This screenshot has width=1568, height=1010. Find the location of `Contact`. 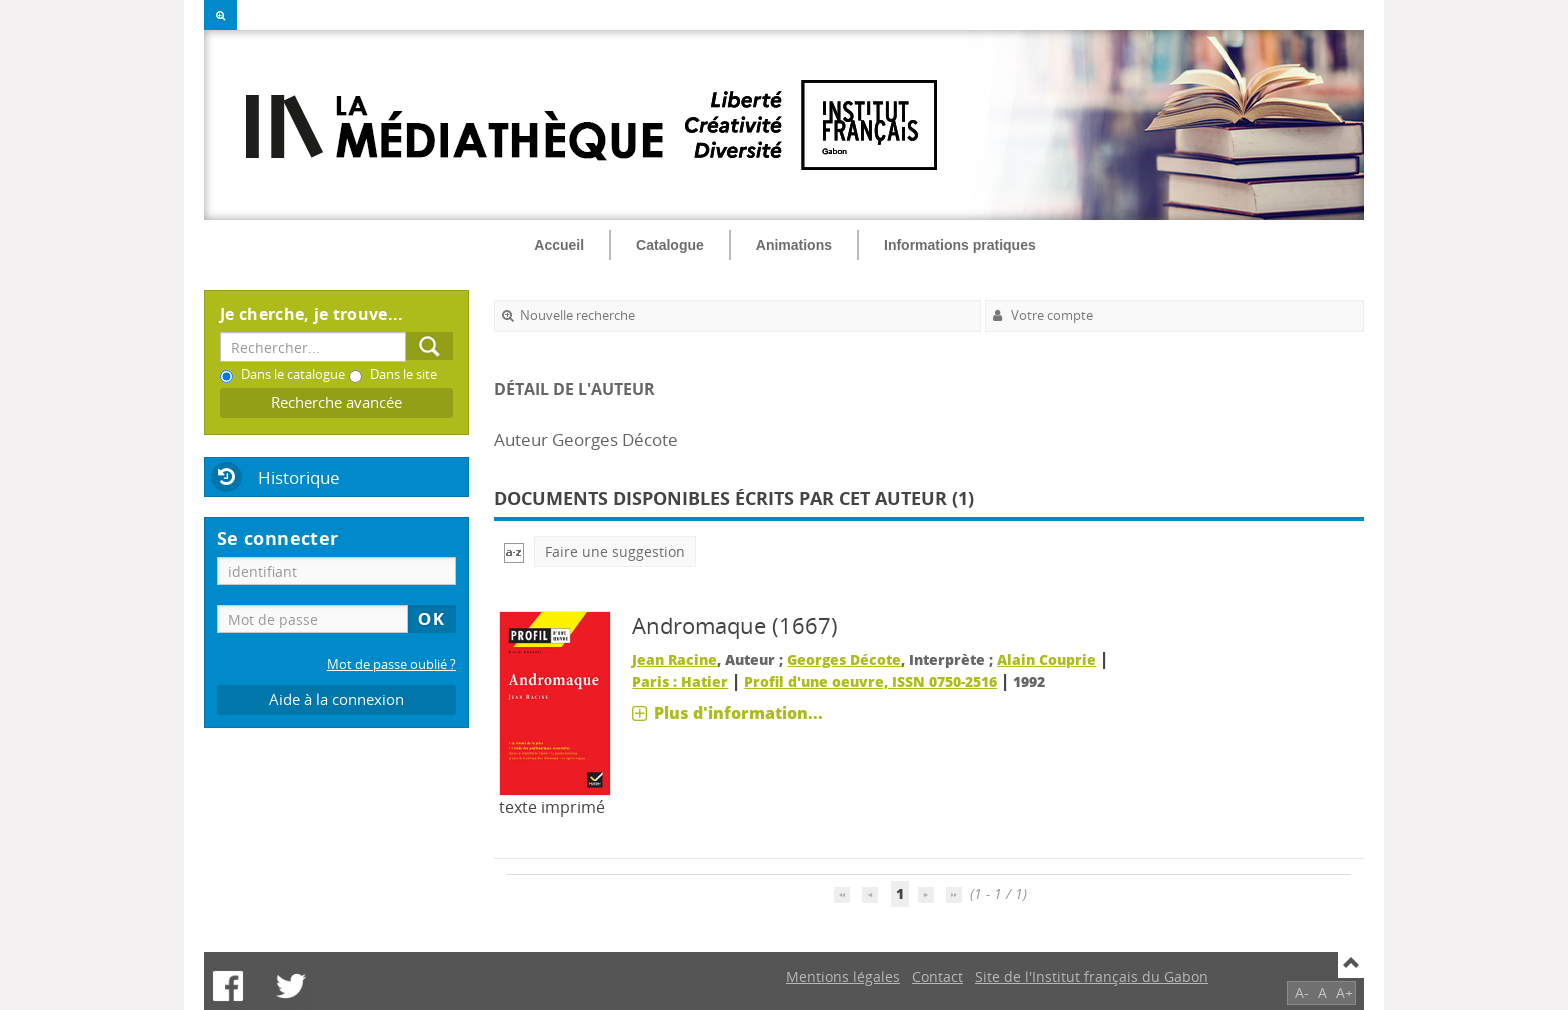

Contact is located at coordinates (937, 976).